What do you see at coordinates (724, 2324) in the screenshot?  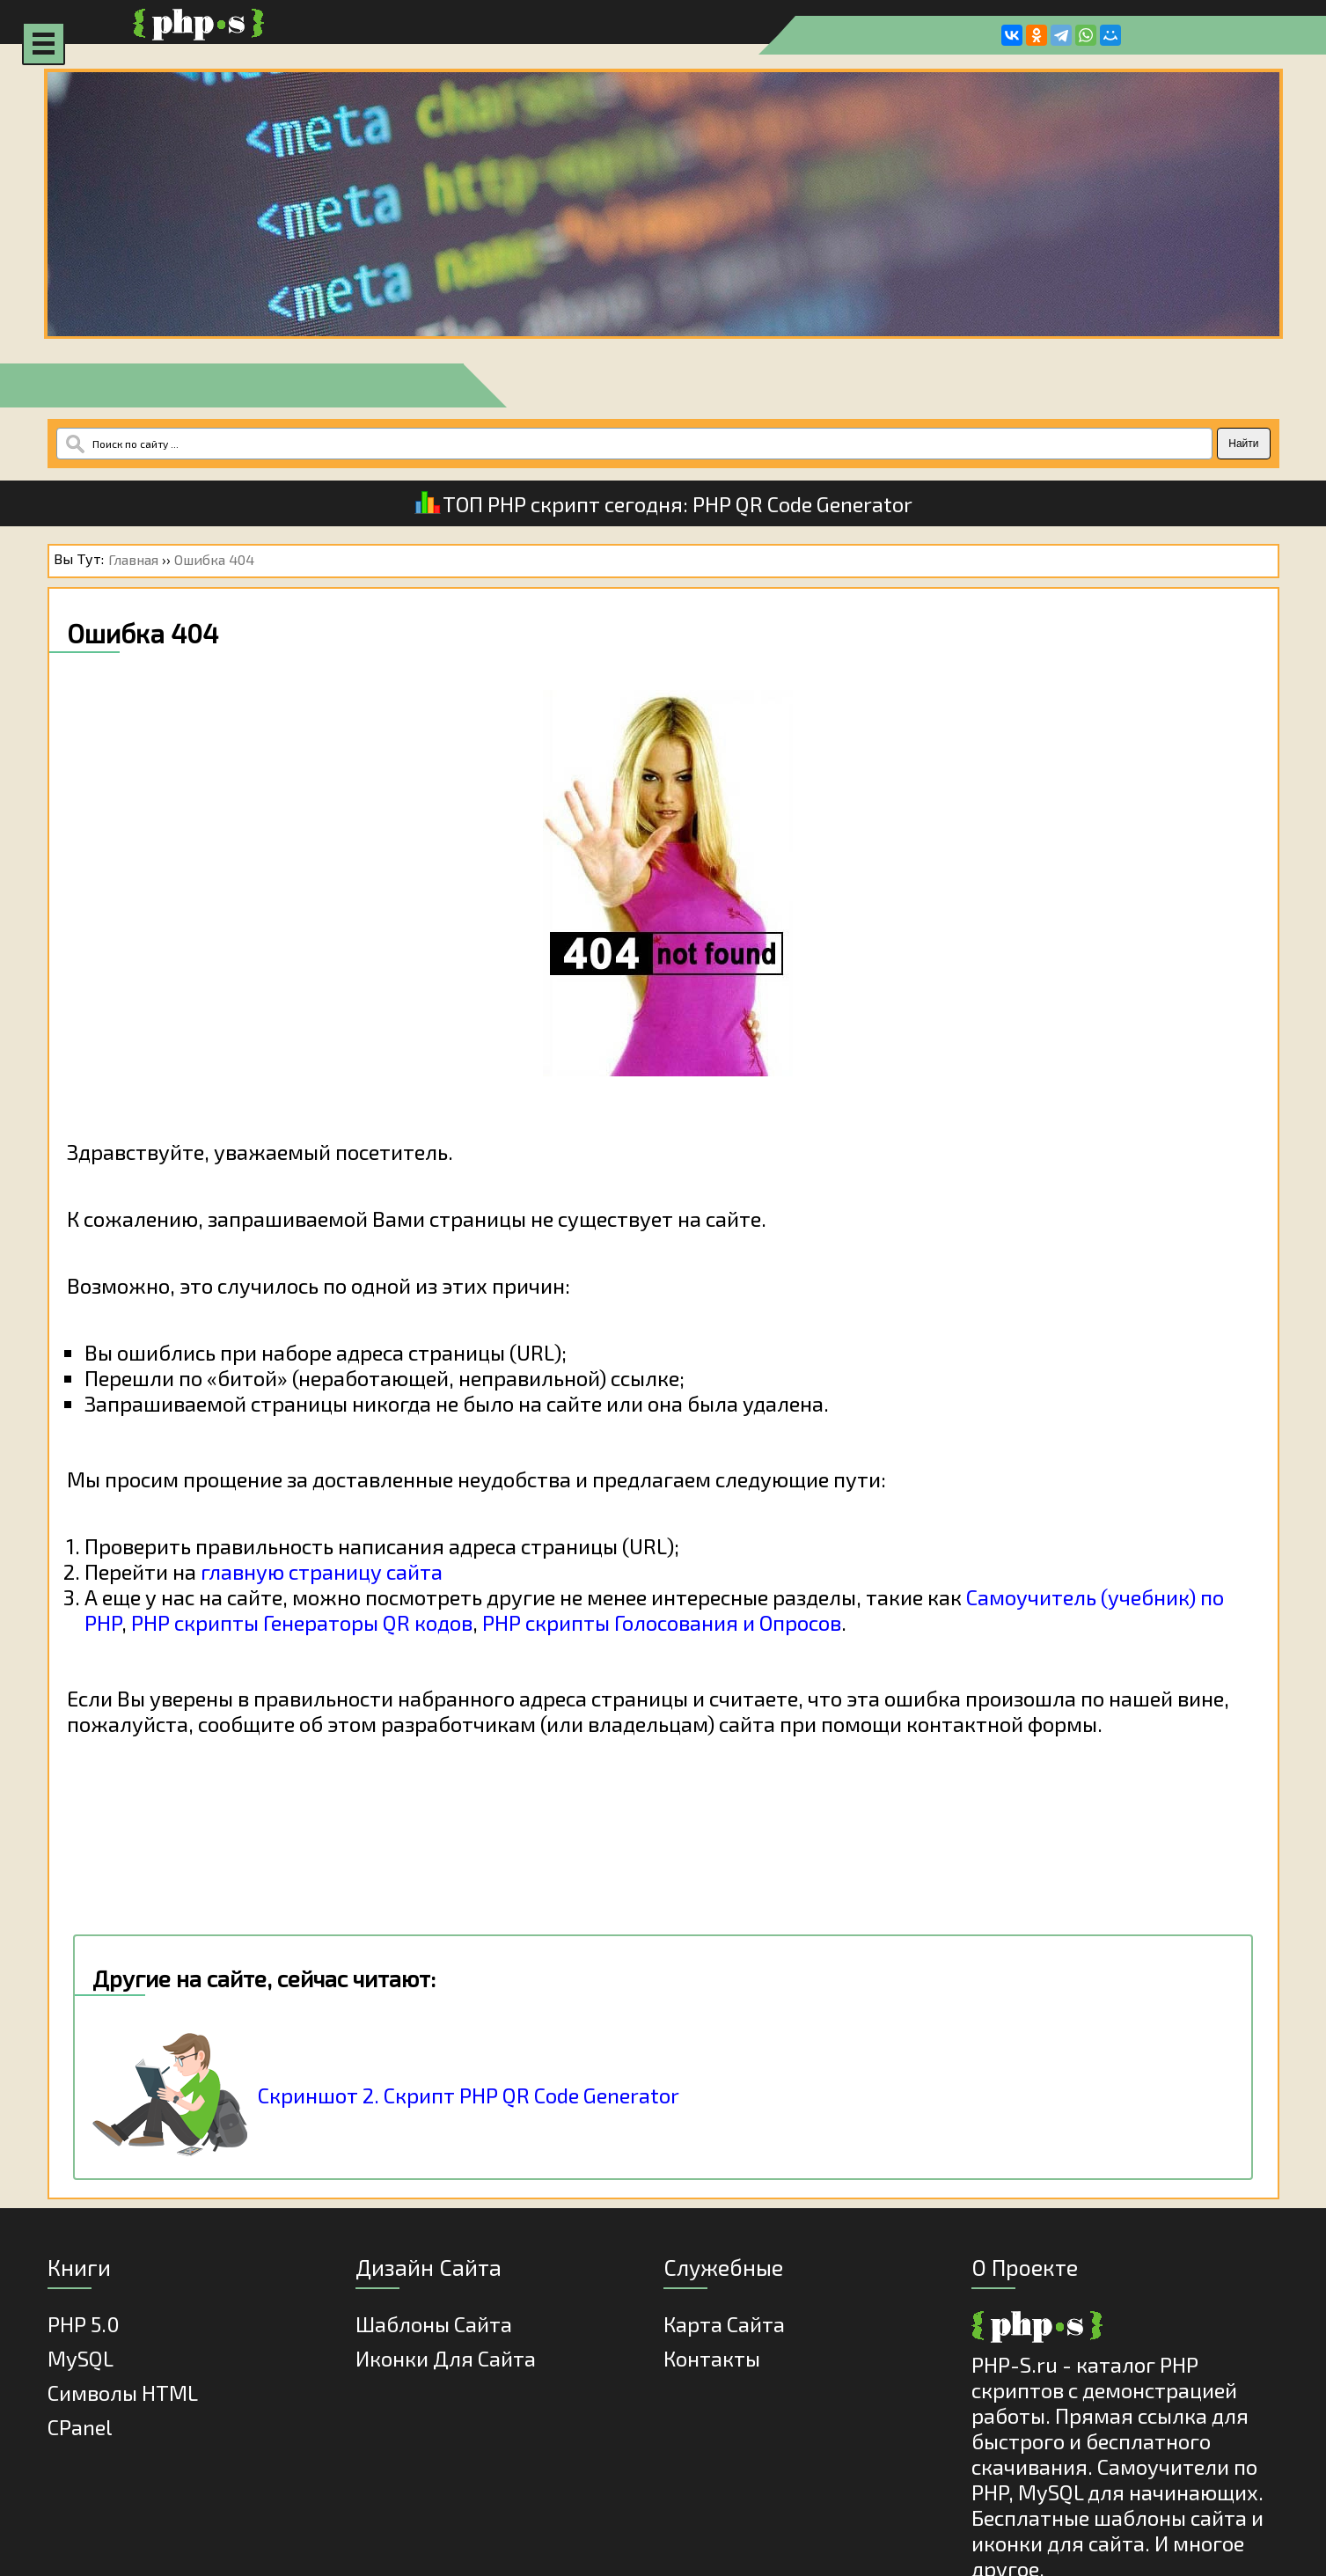 I see `Карта Сайта` at bounding box center [724, 2324].